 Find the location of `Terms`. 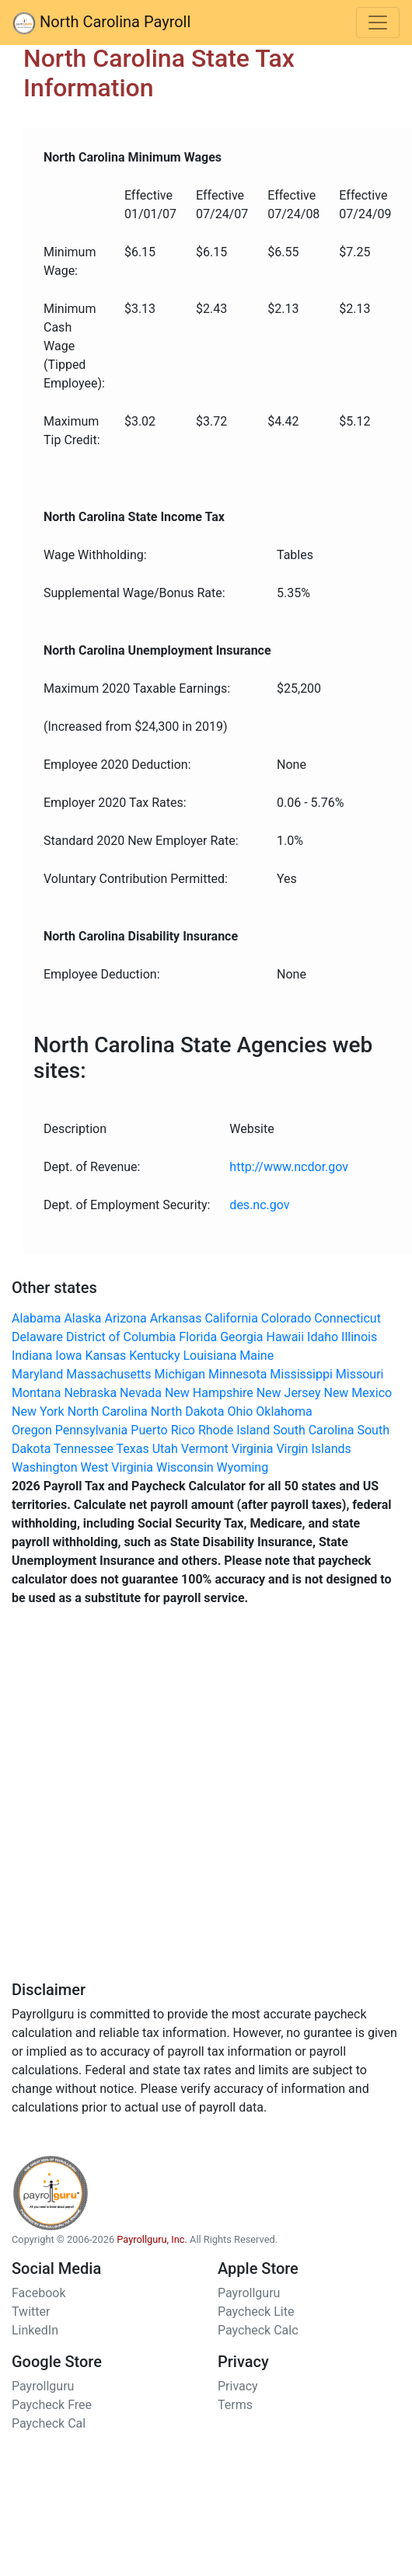

Terms is located at coordinates (235, 2404).